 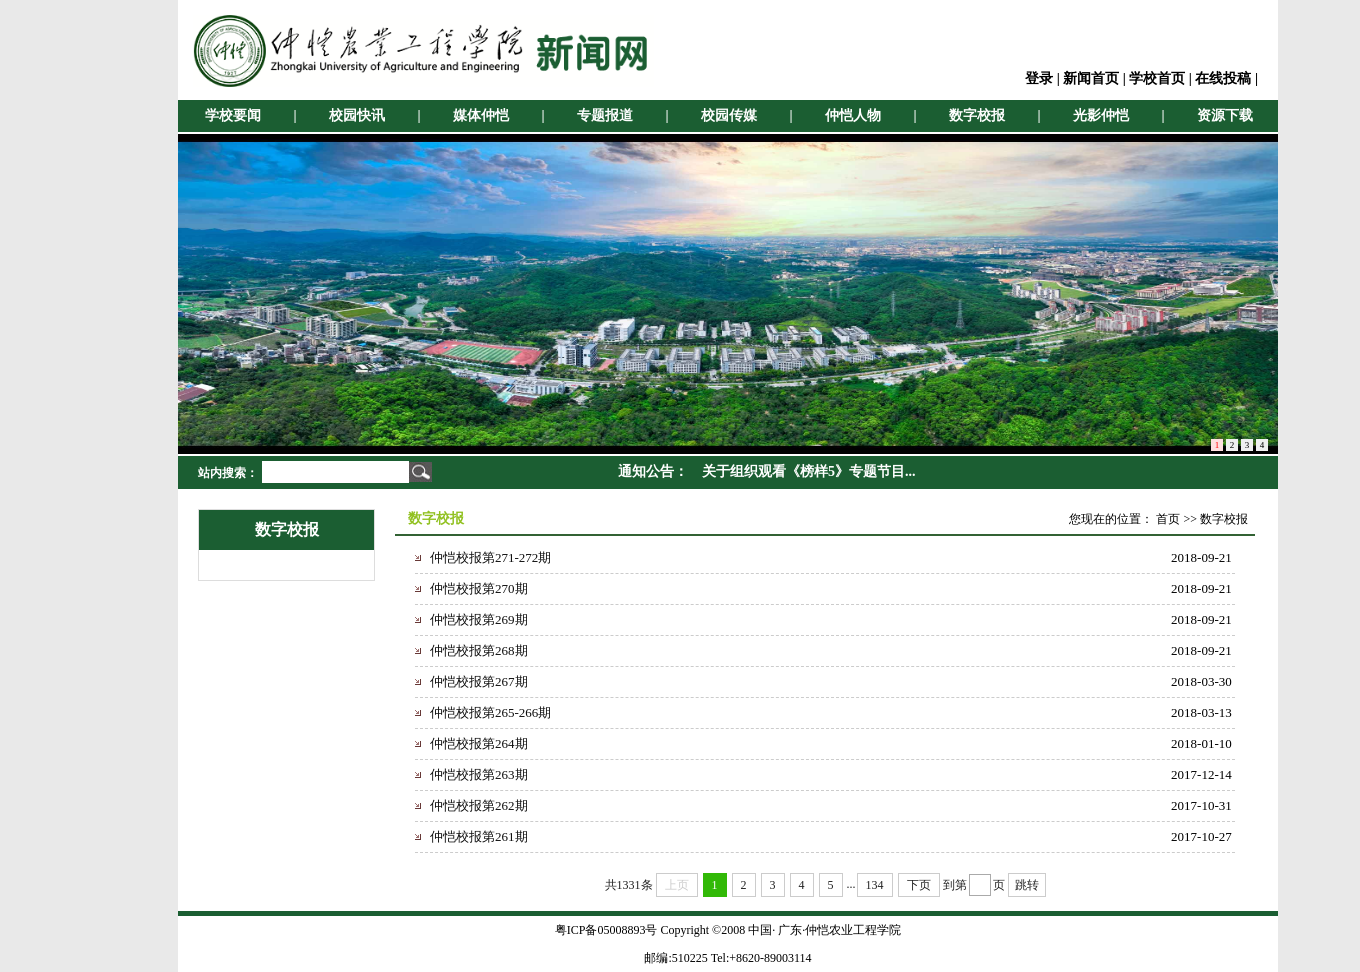 What do you see at coordinates (479, 774) in the screenshot?
I see `仲恺校报第263期` at bounding box center [479, 774].